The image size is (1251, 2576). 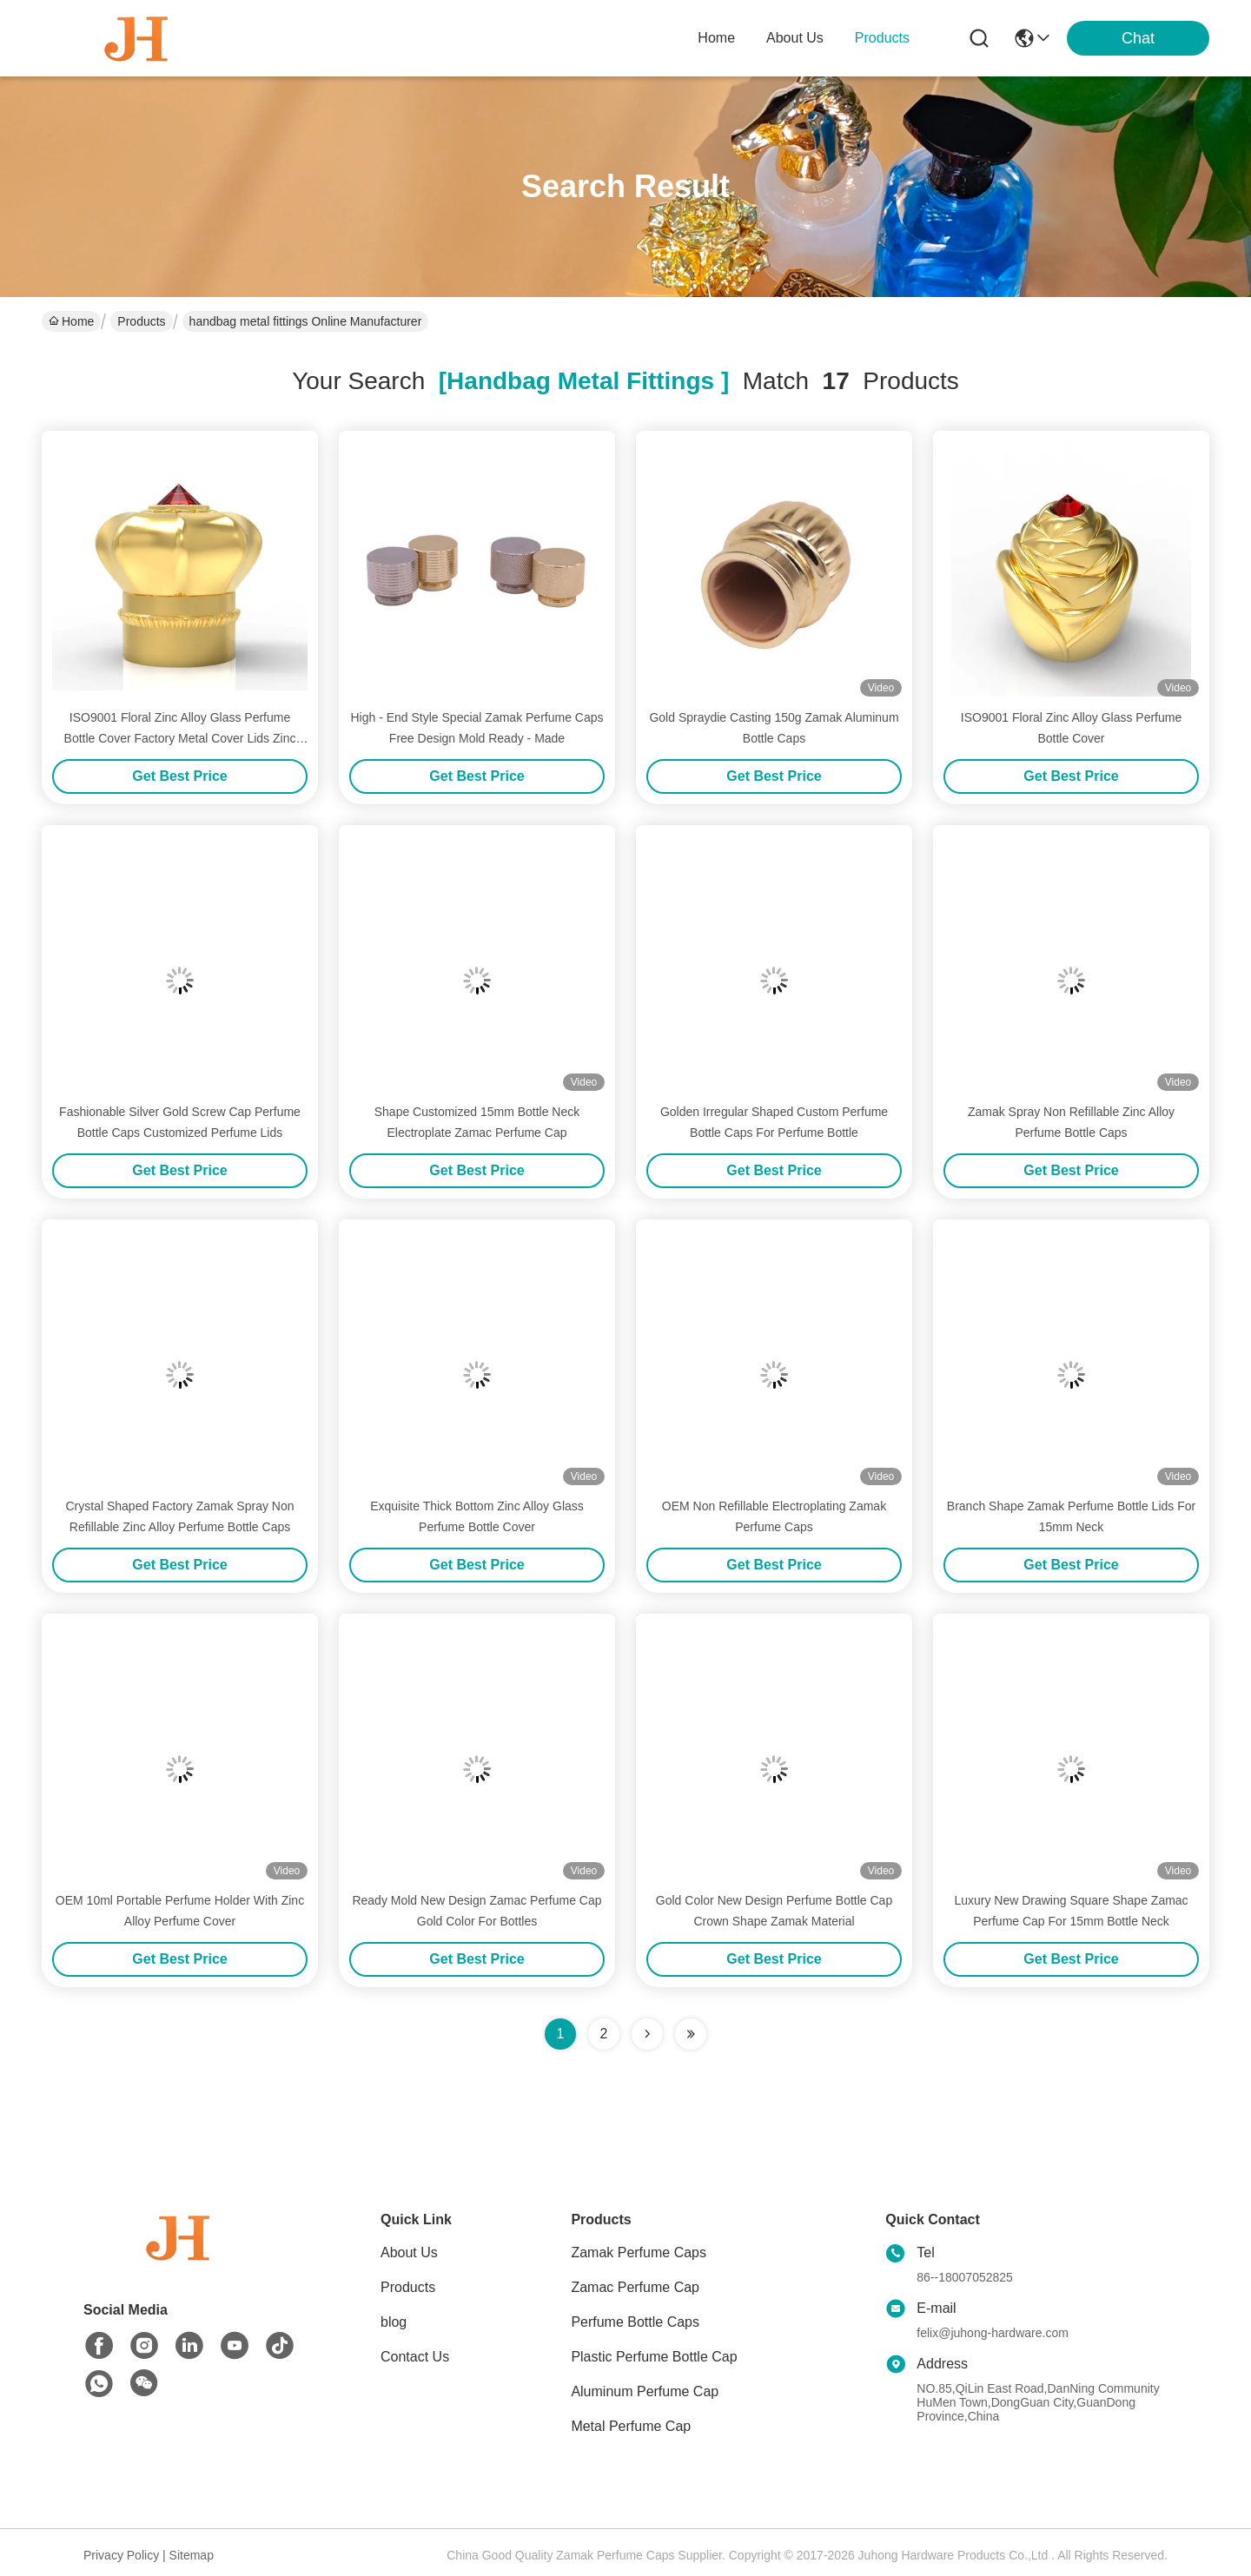 What do you see at coordinates (647, 2034) in the screenshot?
I see `[Read more about Seminolenextpage]` at bounding box center [647, 2034].